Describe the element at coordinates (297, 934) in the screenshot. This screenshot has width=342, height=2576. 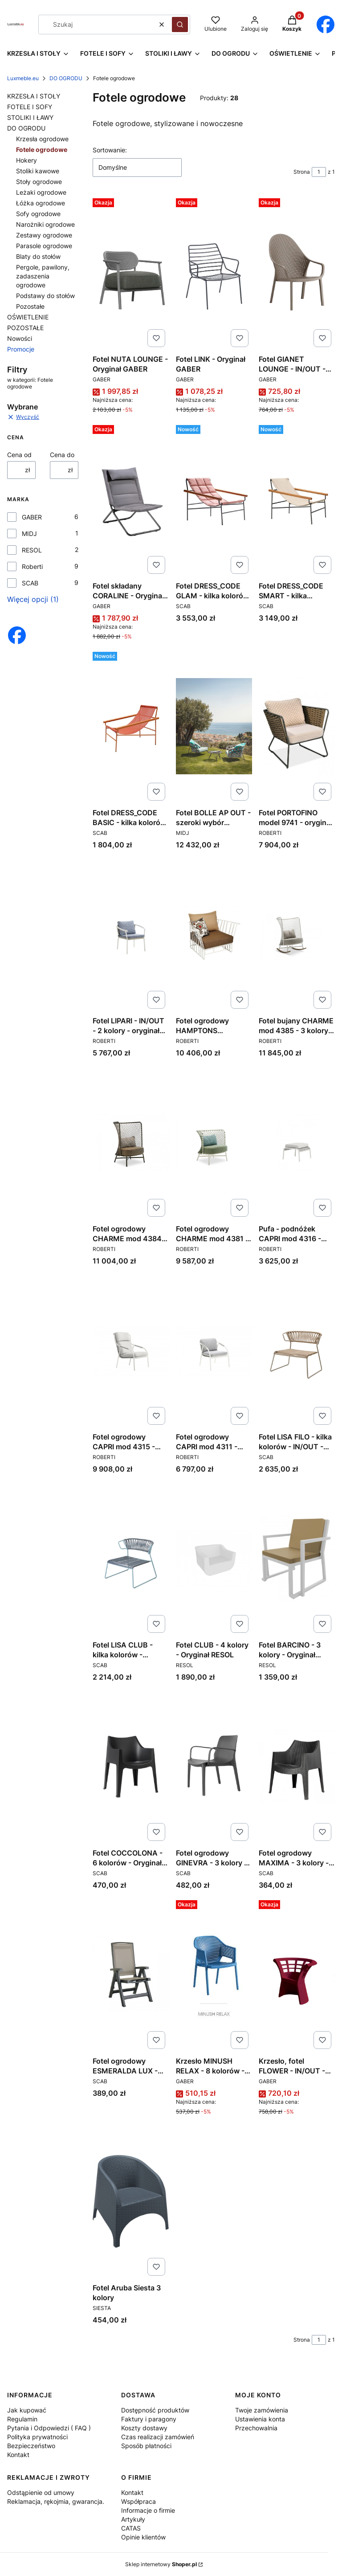
I see `[Przejdź do produktu Fotel bujany CHARME mod 4385 - 3 kolory - oryginał ROBERTI.]` at that location.